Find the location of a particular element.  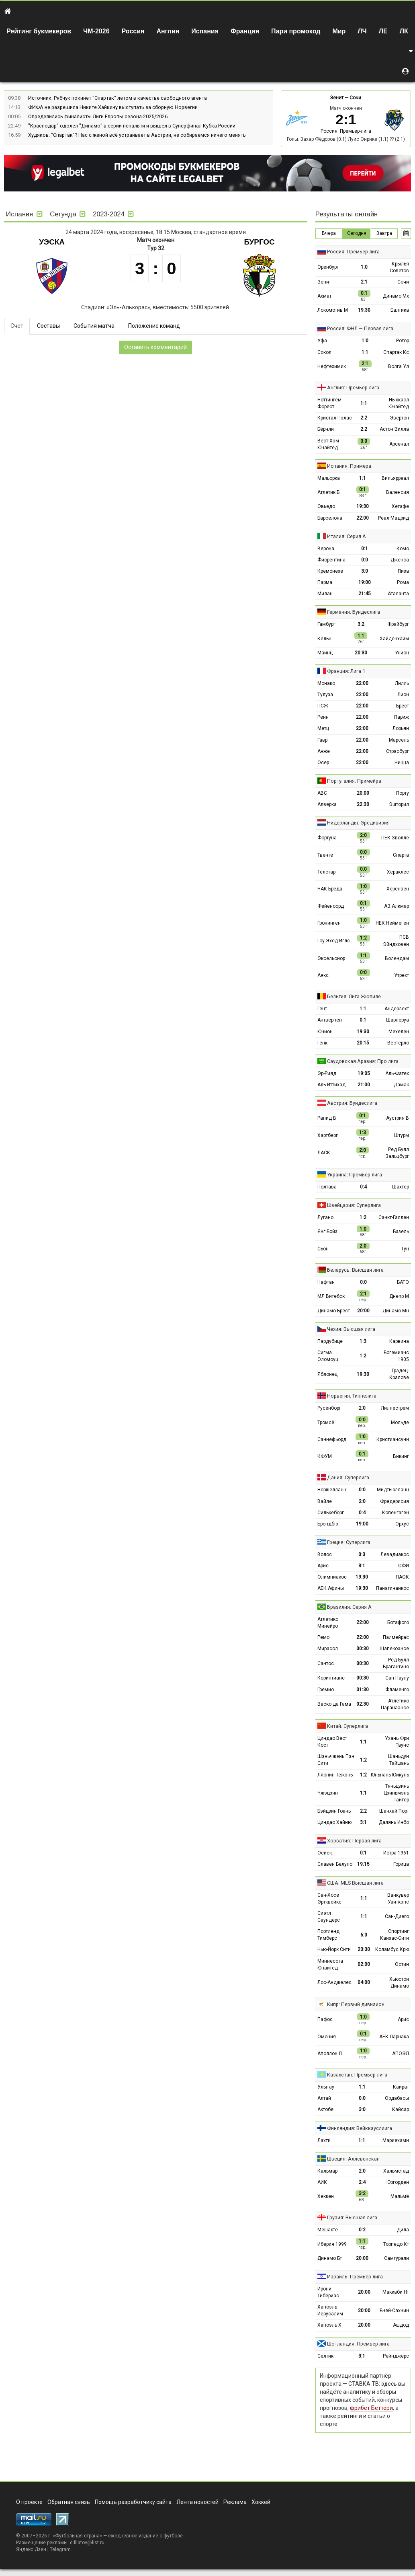

Градец-Кралове is located at coordinates (399, 1374).